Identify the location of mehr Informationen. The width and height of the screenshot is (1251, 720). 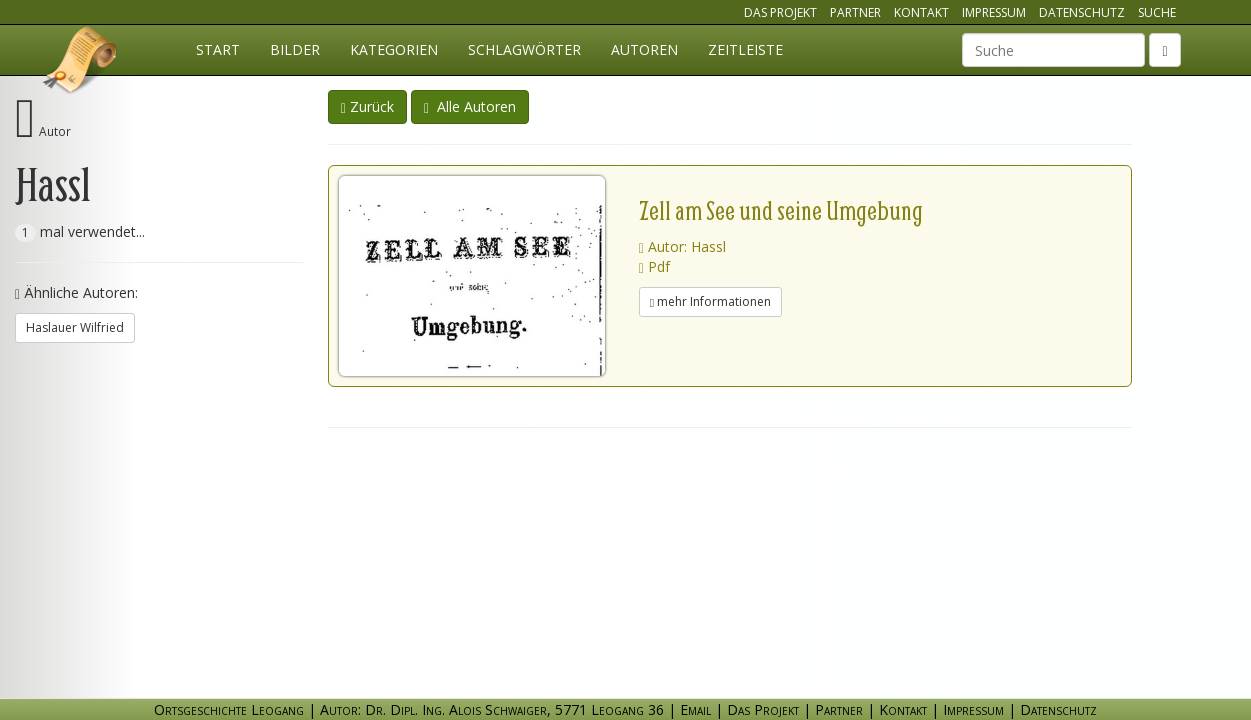
(710, 301).